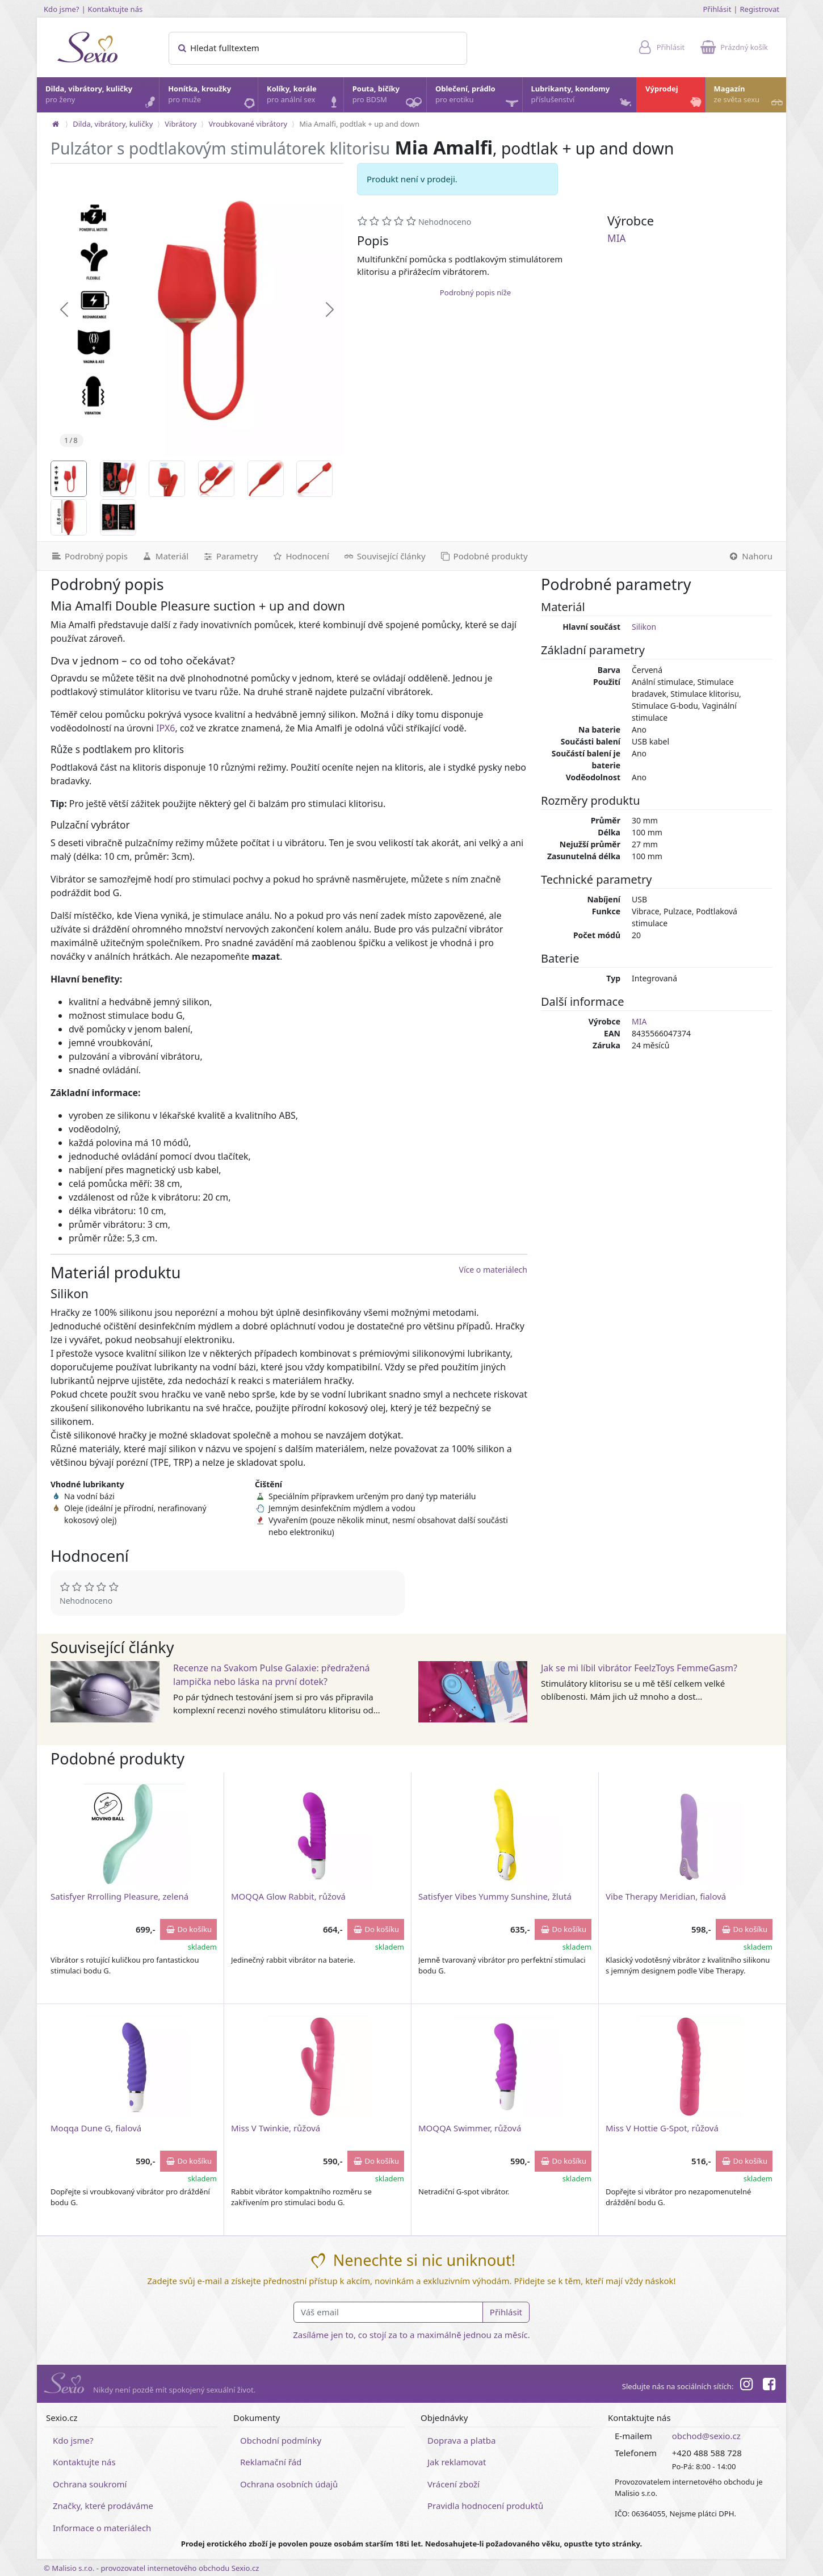  What do you see at coordinates (90, 2484) in the screenshot?
I see `Ochrana soukromí` at bounding box center [90, 2484].